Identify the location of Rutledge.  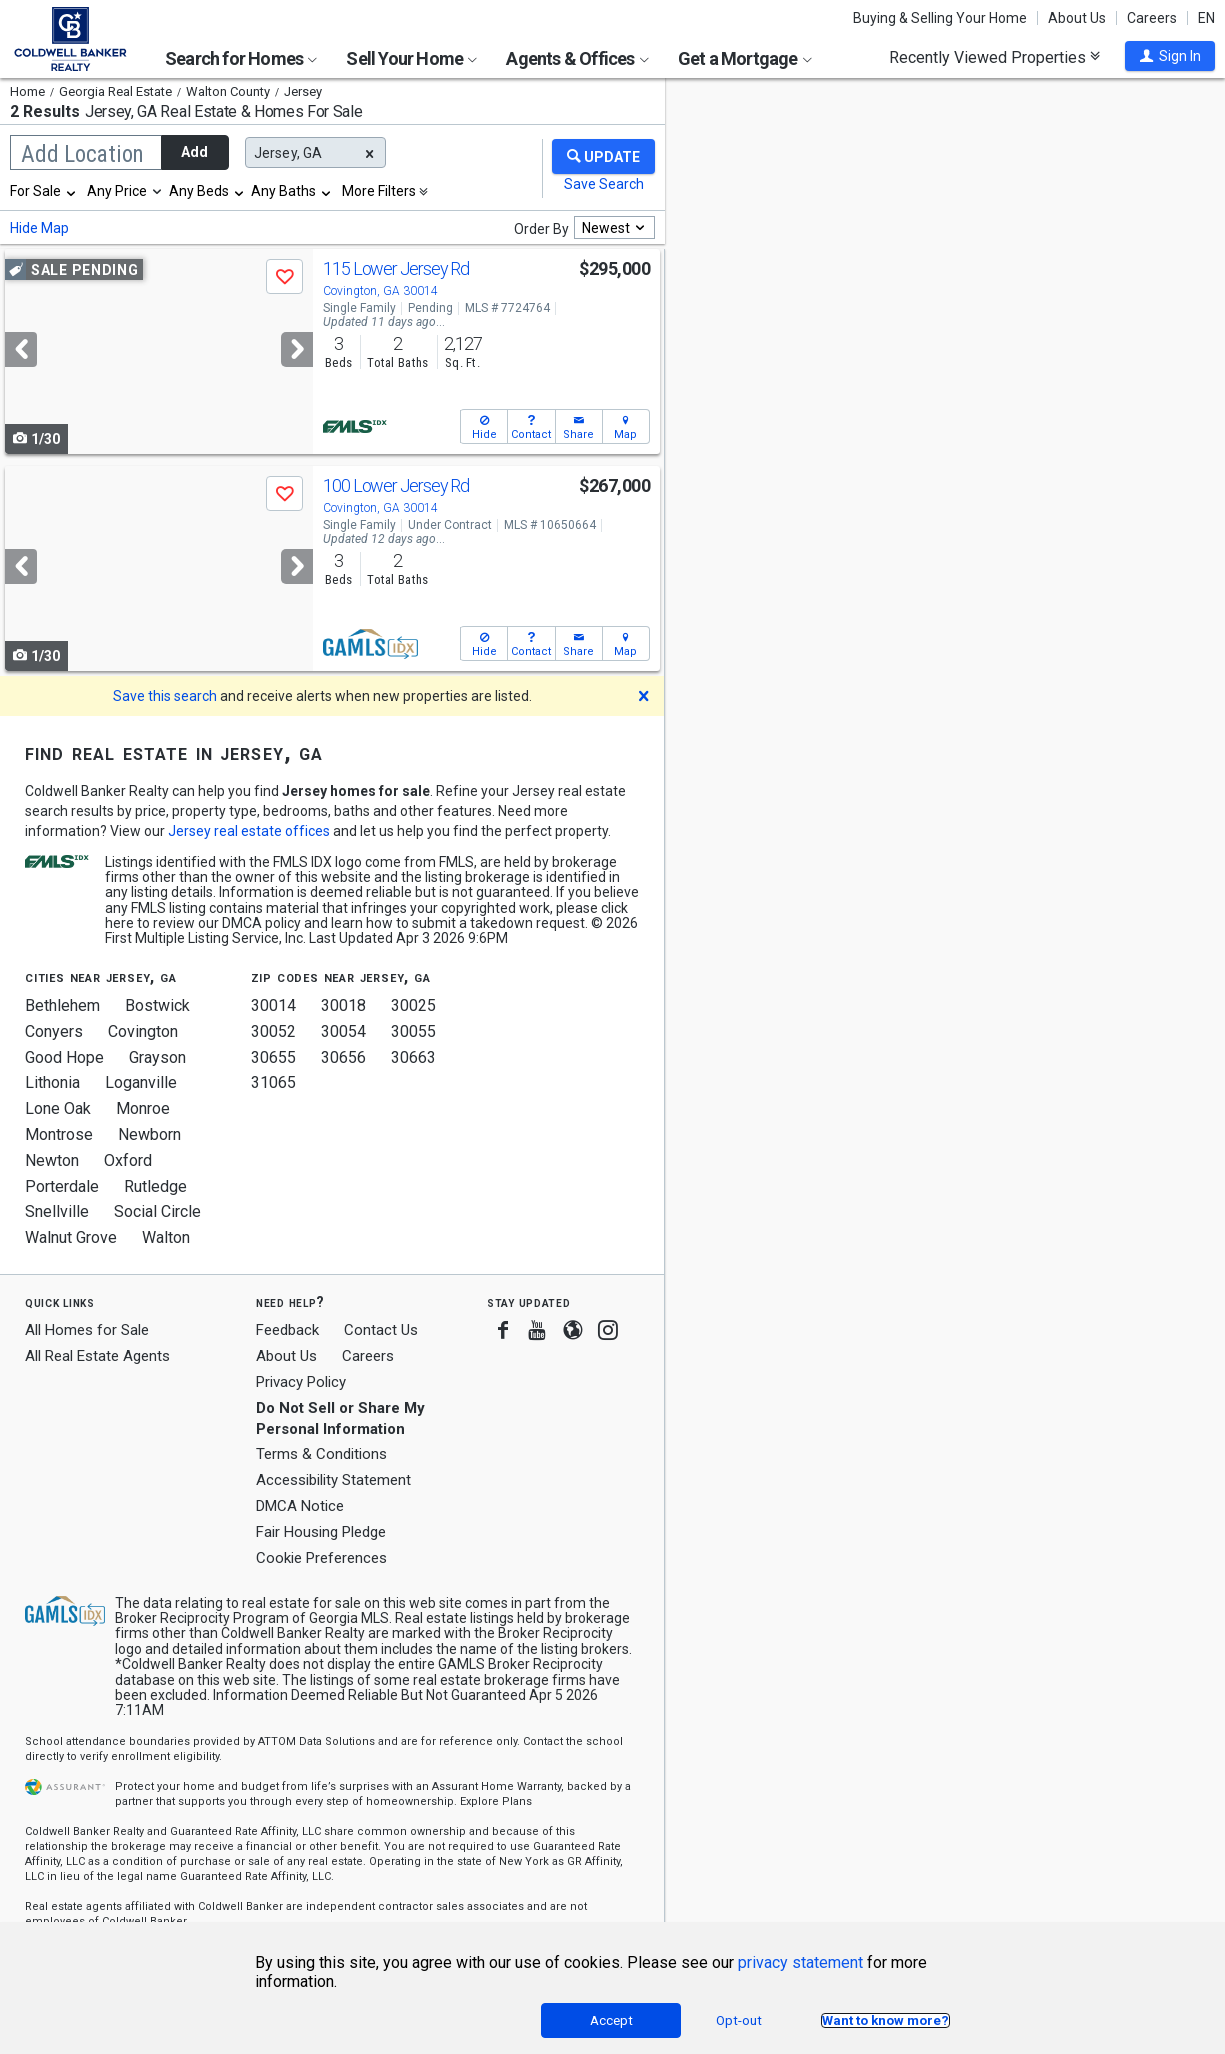
(155, 1186).